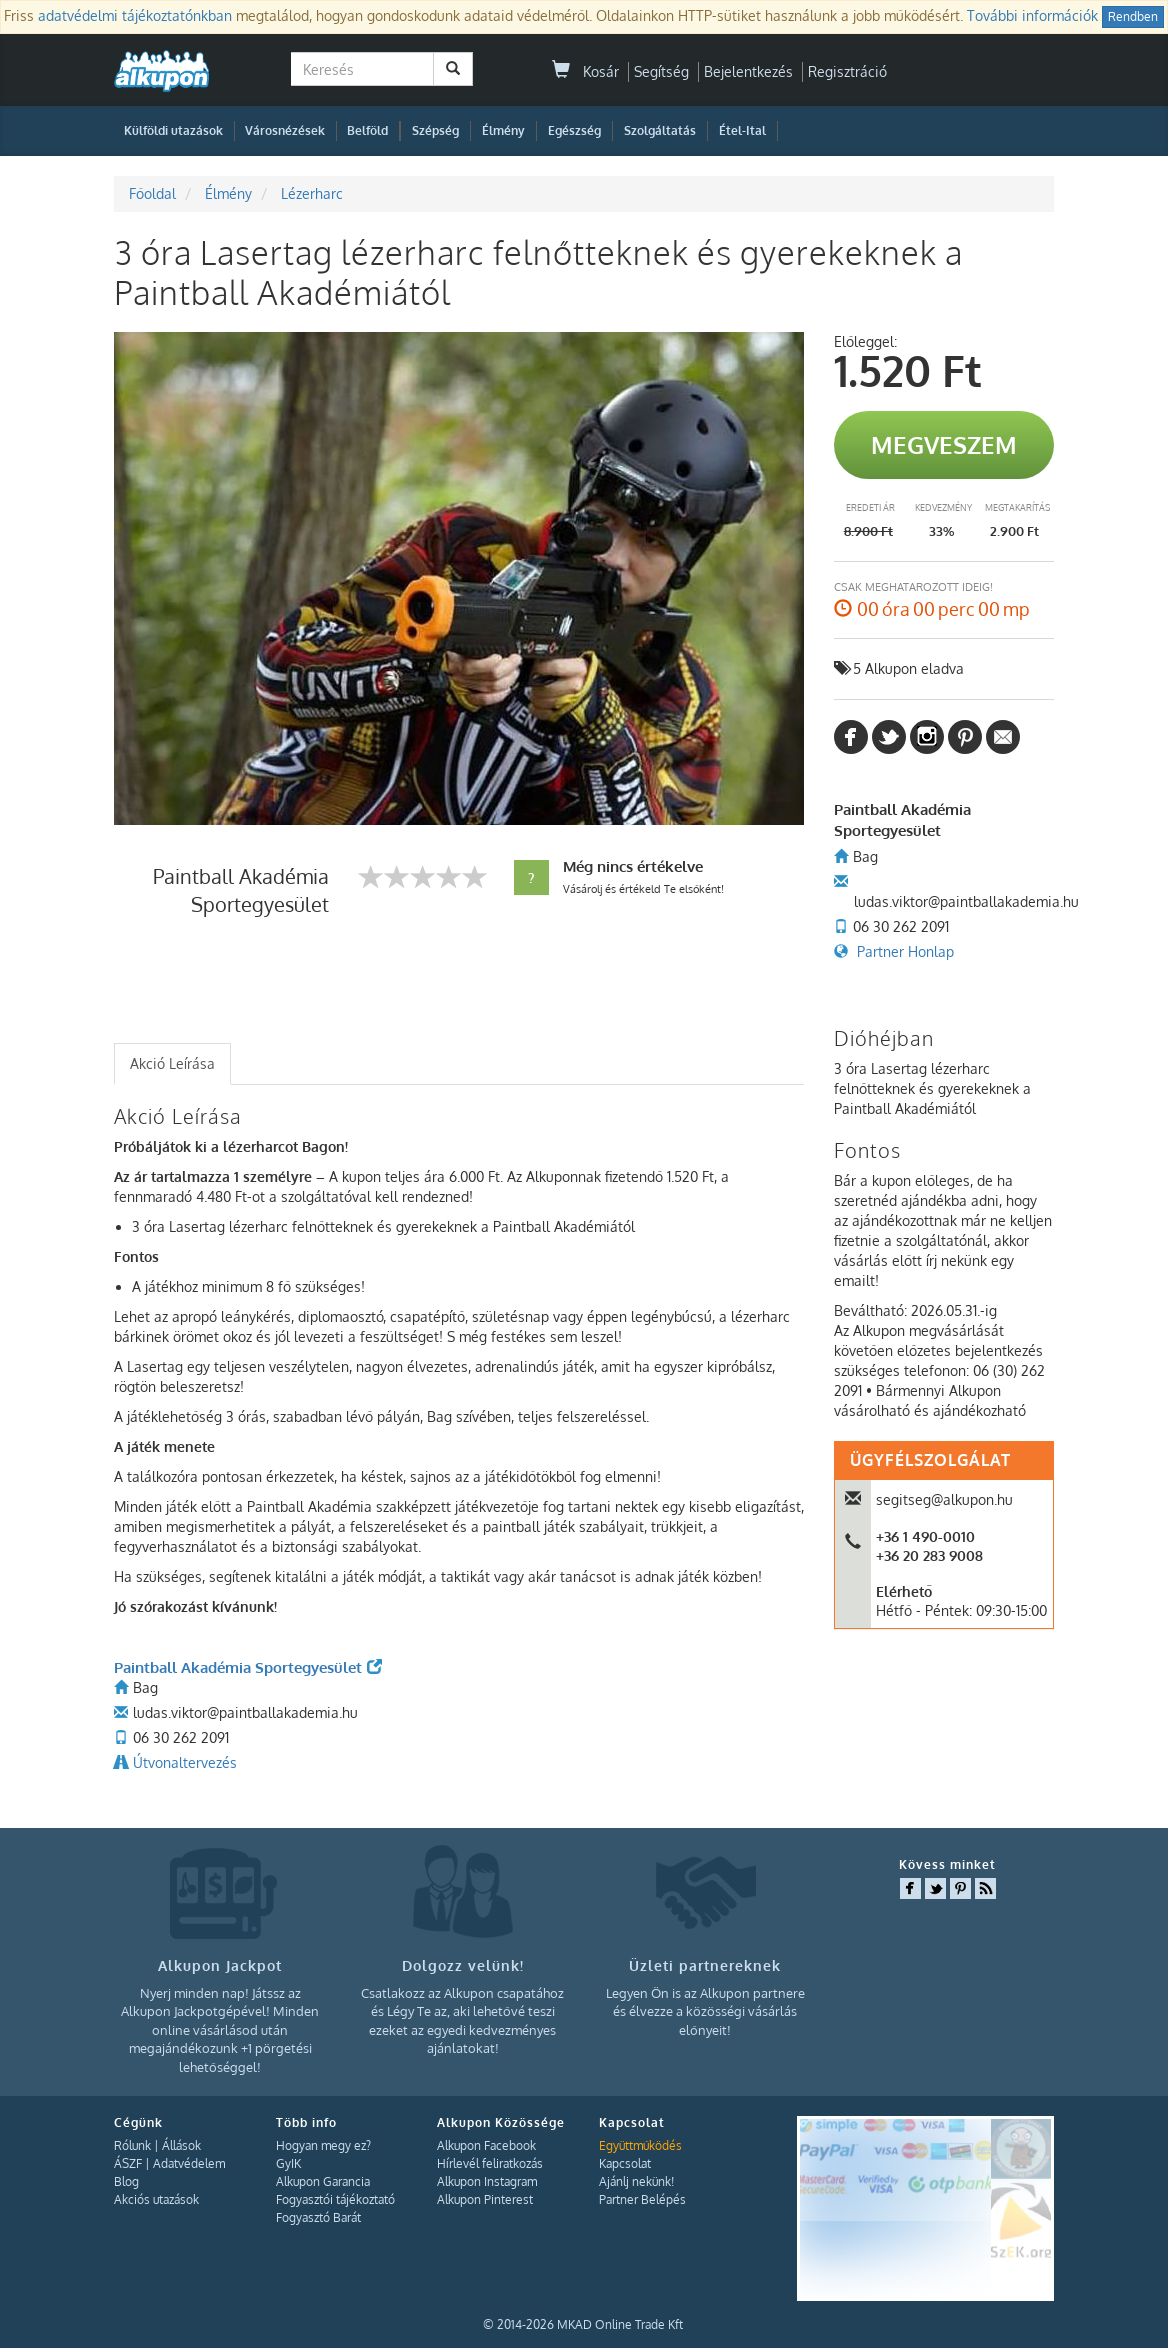  I want to click on Élmény, so click(503, 130).